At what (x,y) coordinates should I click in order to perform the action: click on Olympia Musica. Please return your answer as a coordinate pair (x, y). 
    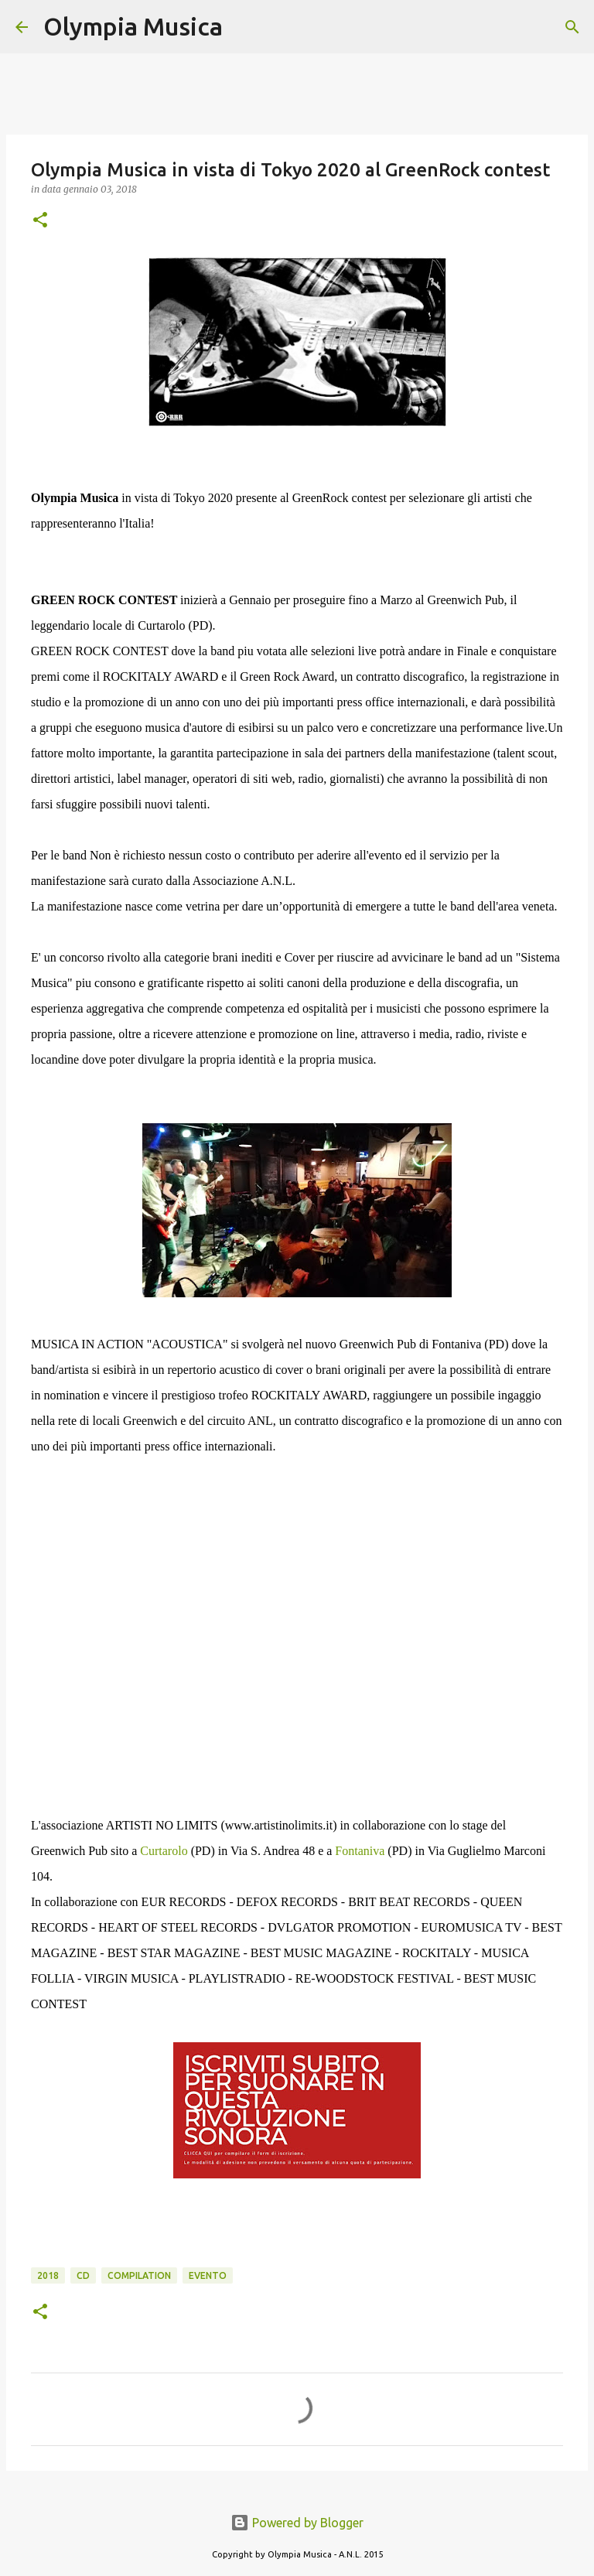
    Looking at the image, I should click on (133, 26).